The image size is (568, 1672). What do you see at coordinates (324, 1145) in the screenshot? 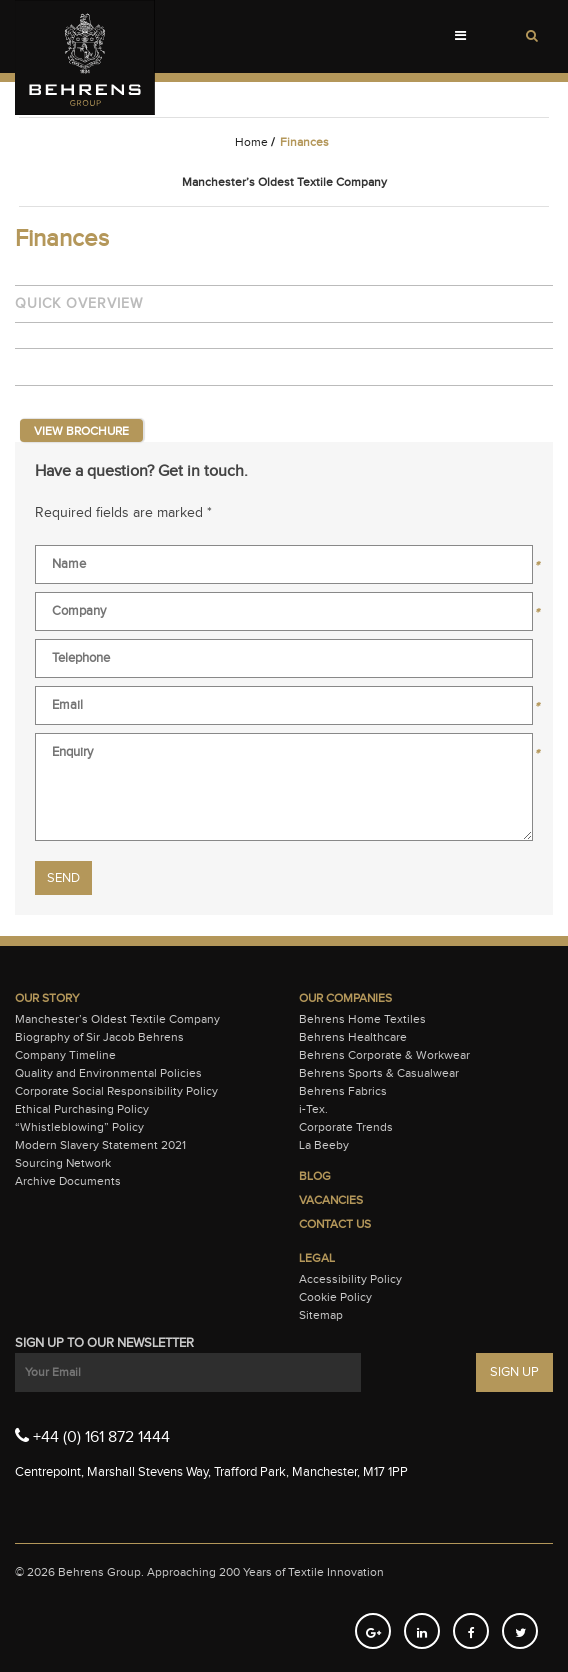
I see `La Beeby` at bounding box center [324, 1145].